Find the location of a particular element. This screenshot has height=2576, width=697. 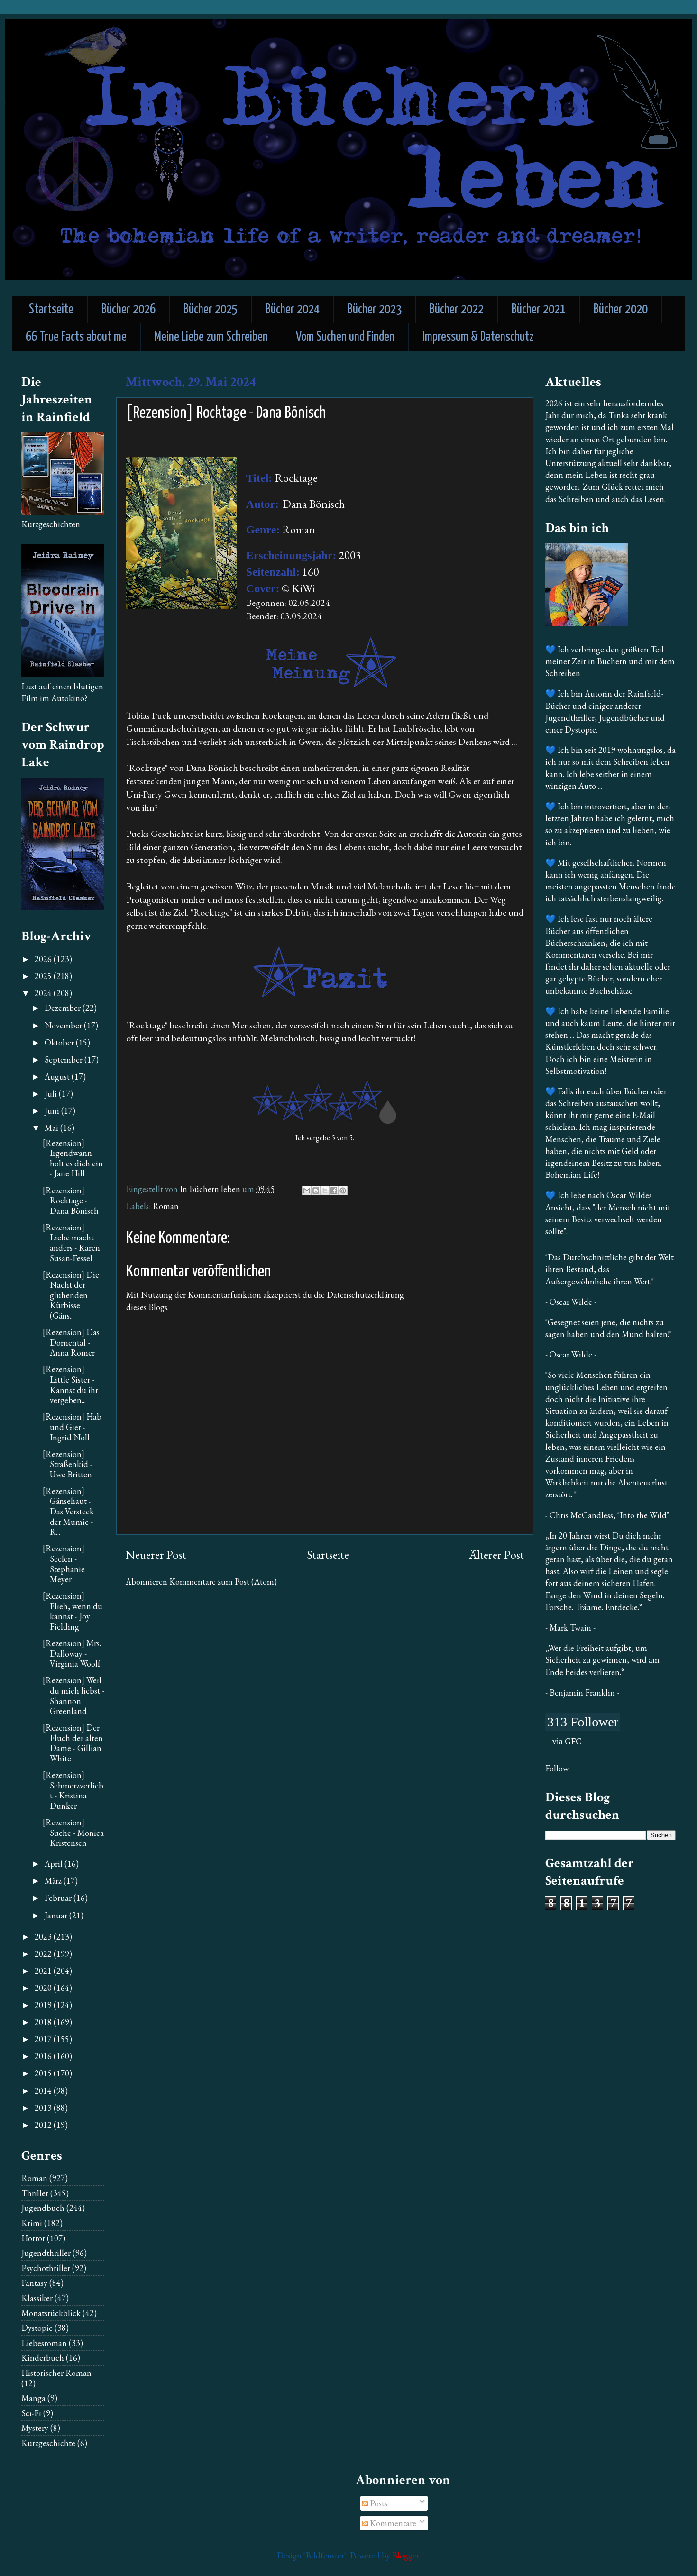

[Rezension] Seelen - Stephanie Meyer is located at coordinates (64, 1564).